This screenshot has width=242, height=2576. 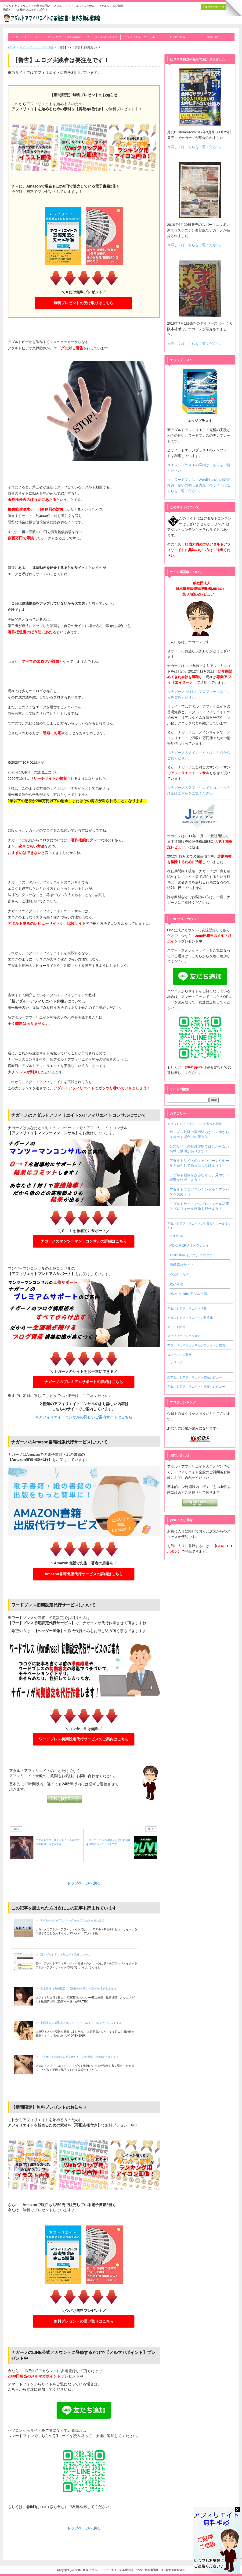 What do you see at coordinates (83, 1417) in the screenshot?
I see `⇒アフィリエイトコンサルの詳しいご案内サイトはこちら` at bounding box center [83, 1417].